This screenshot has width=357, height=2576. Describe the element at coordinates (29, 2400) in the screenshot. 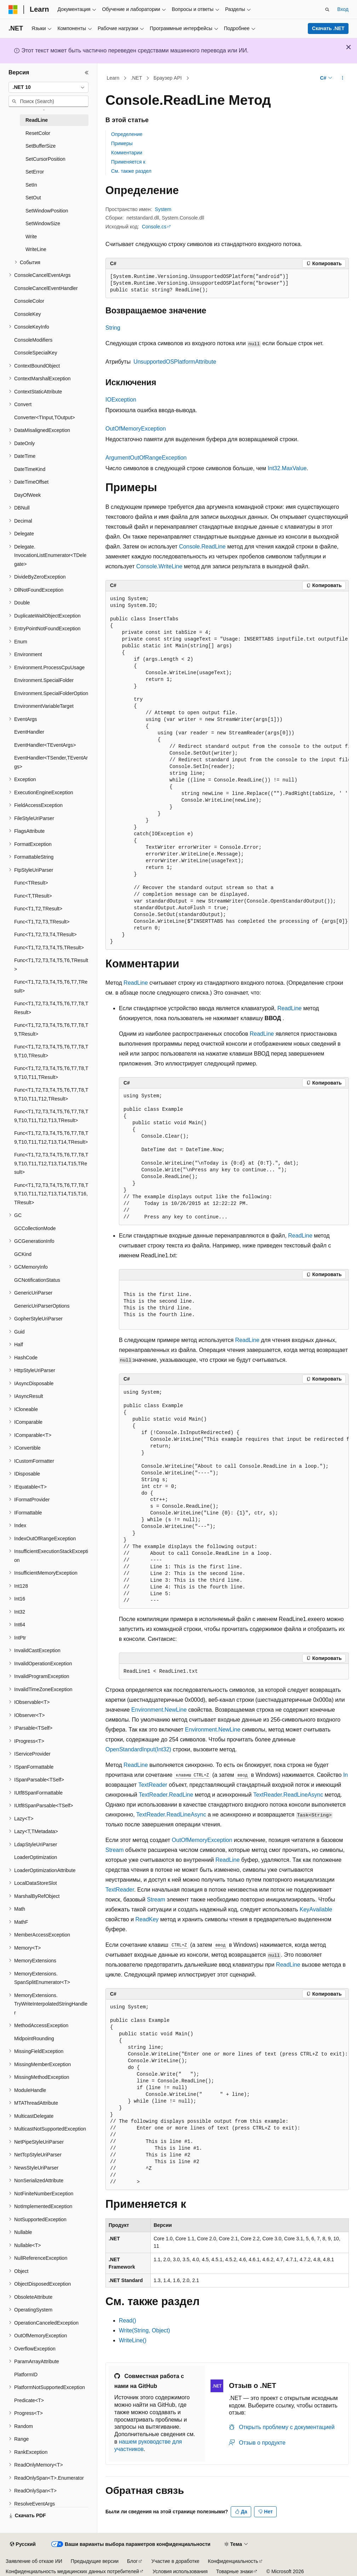

I see `Predicate<T> [treeitem]` at that location.